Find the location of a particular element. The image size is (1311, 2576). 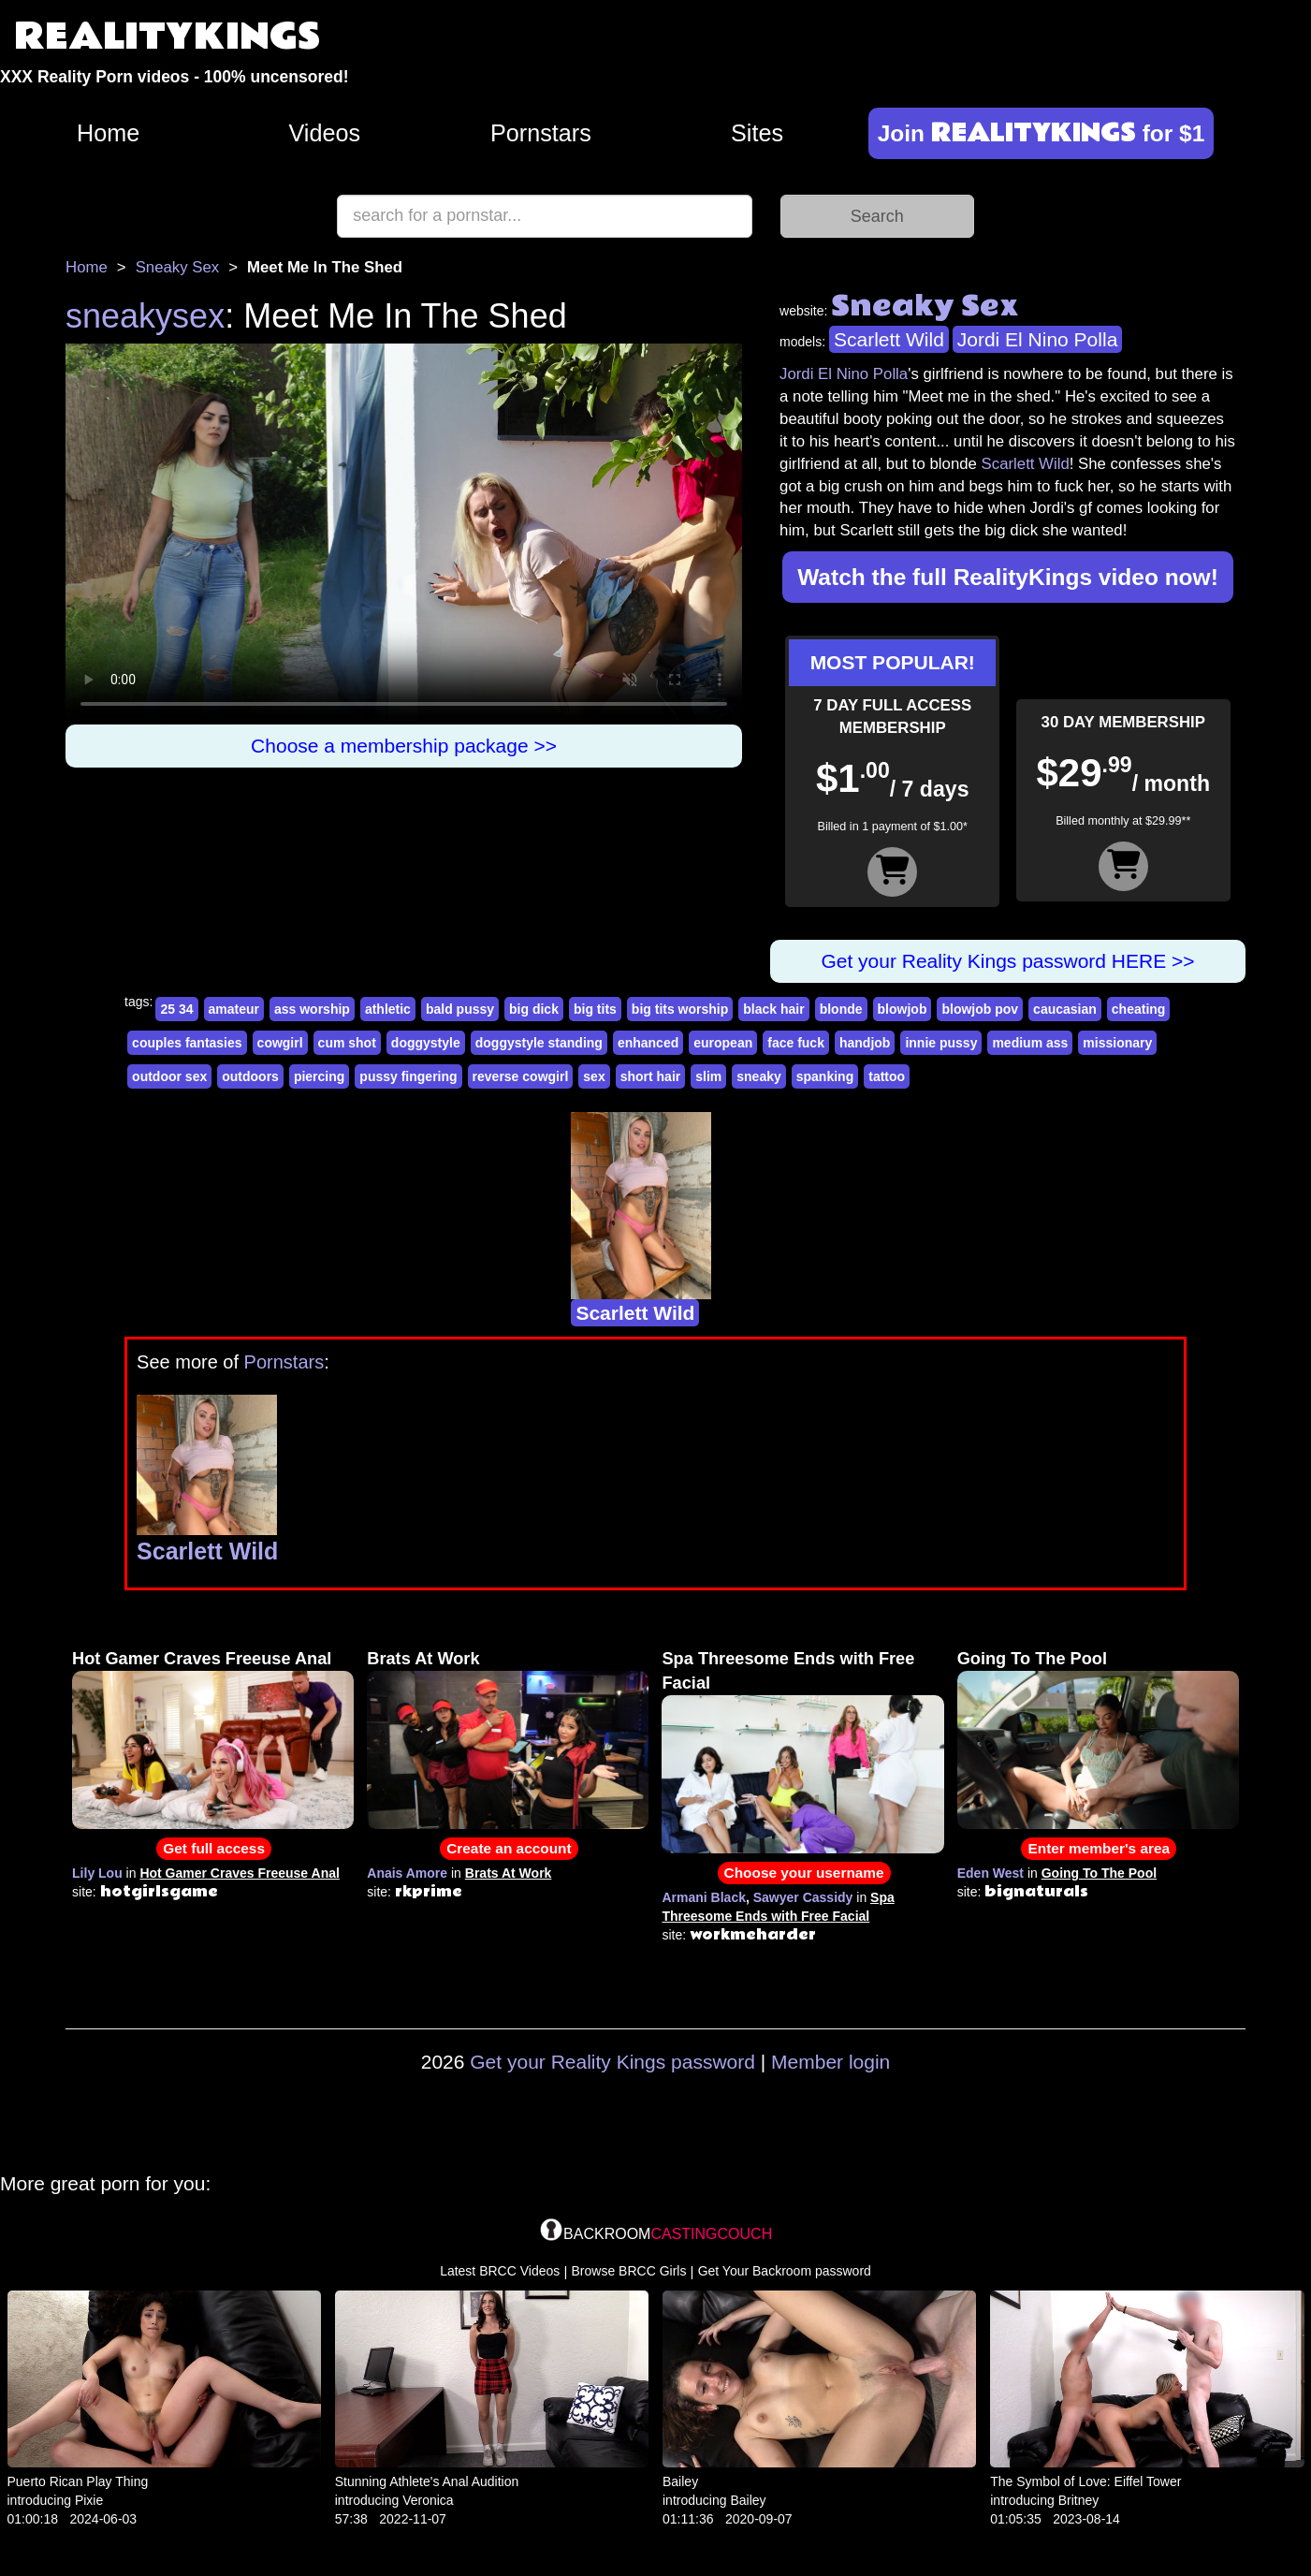

Armani Black is located at coordinates (703, 1897).